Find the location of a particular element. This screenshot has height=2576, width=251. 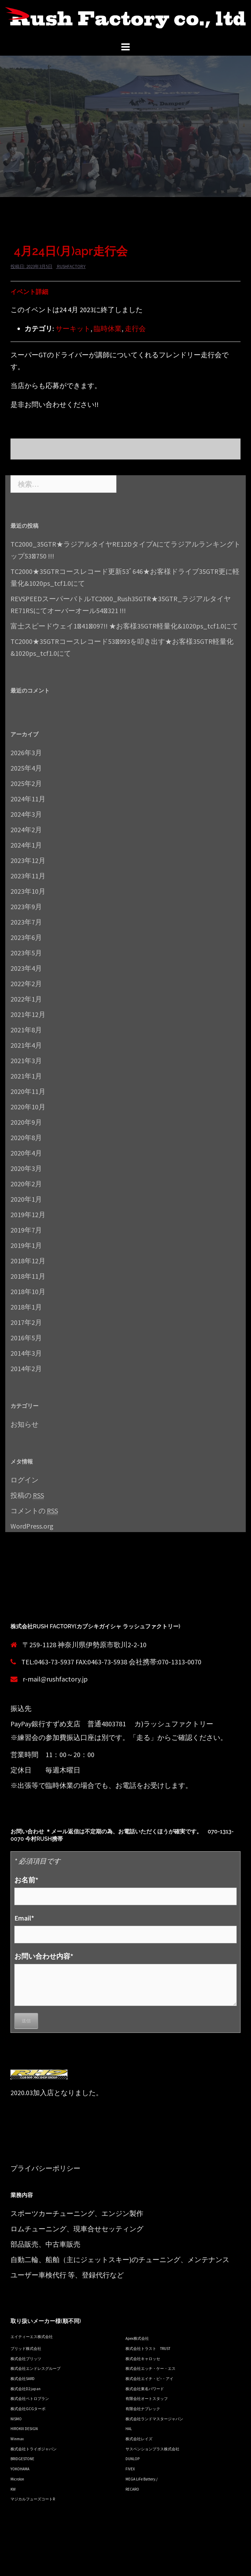

2023年6月 is located at coordinates (26, 937).